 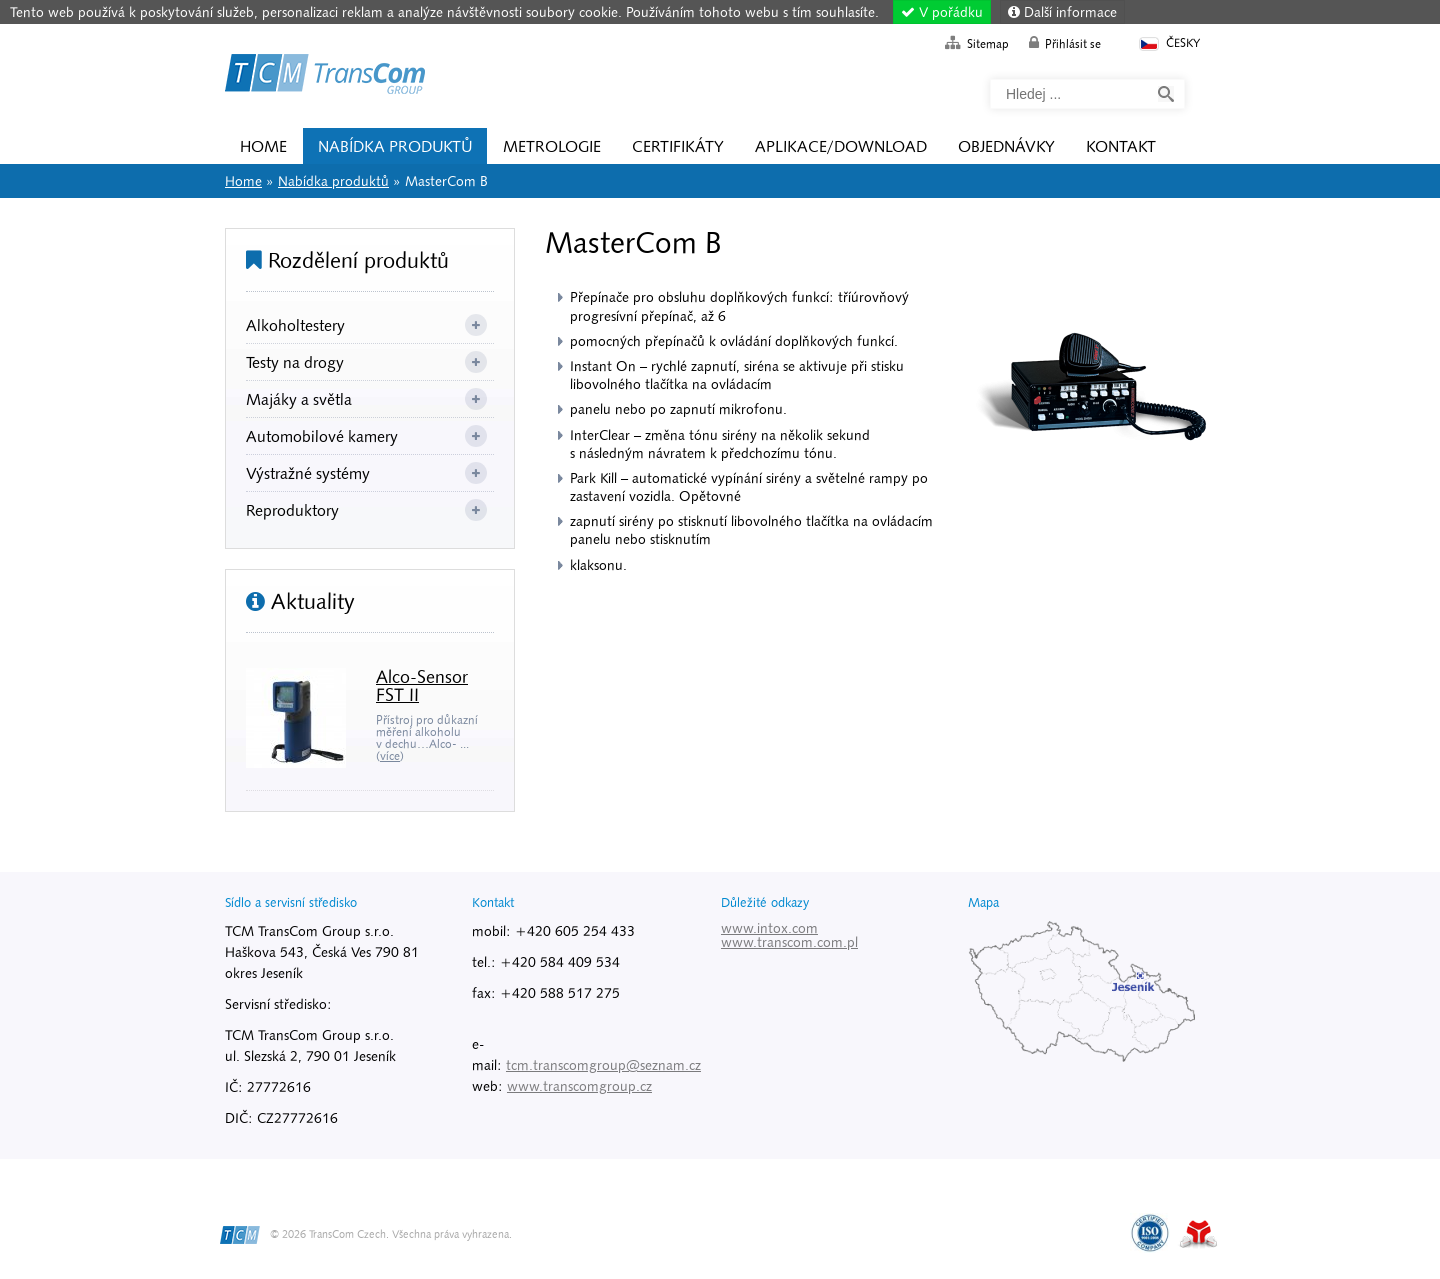 I want to click on Home, so click(x=325, y=77).